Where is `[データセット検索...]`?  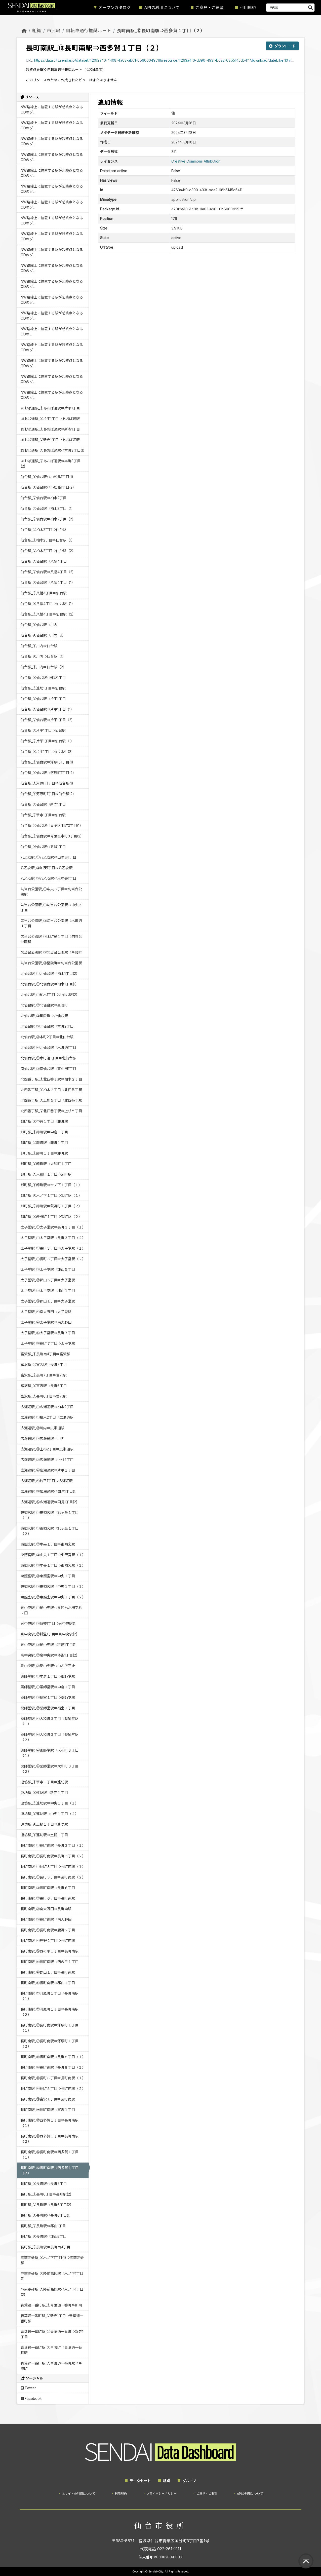
[データセット検索...] is located at coordinates (290, 7).